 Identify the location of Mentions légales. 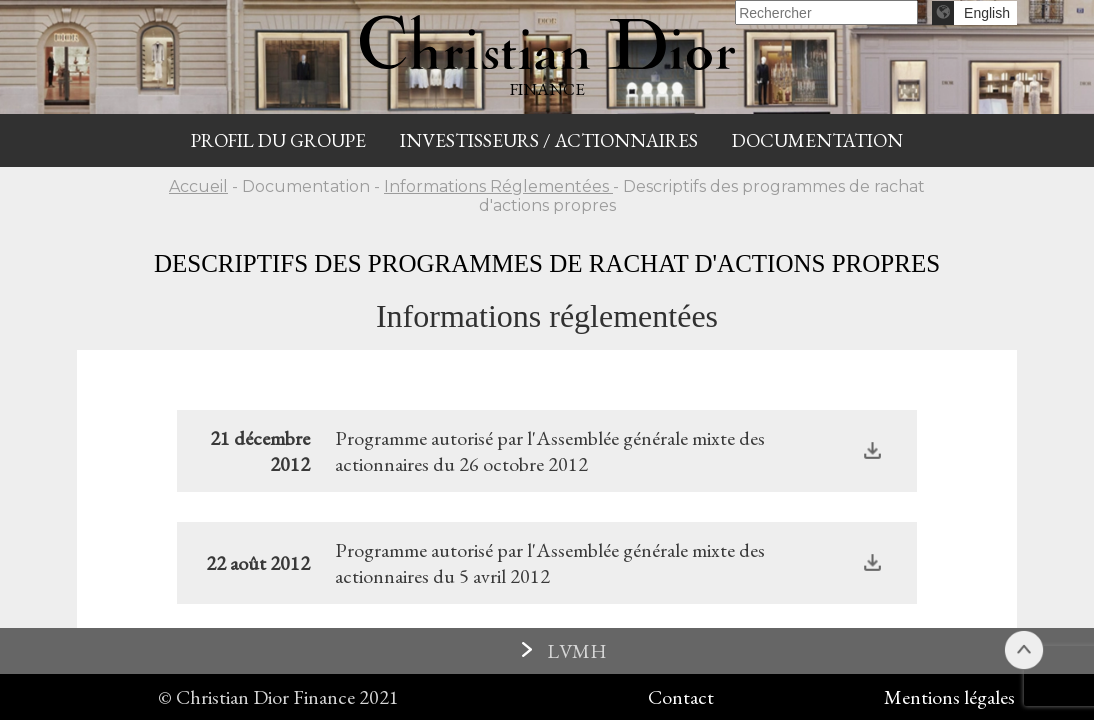
(949, 697).